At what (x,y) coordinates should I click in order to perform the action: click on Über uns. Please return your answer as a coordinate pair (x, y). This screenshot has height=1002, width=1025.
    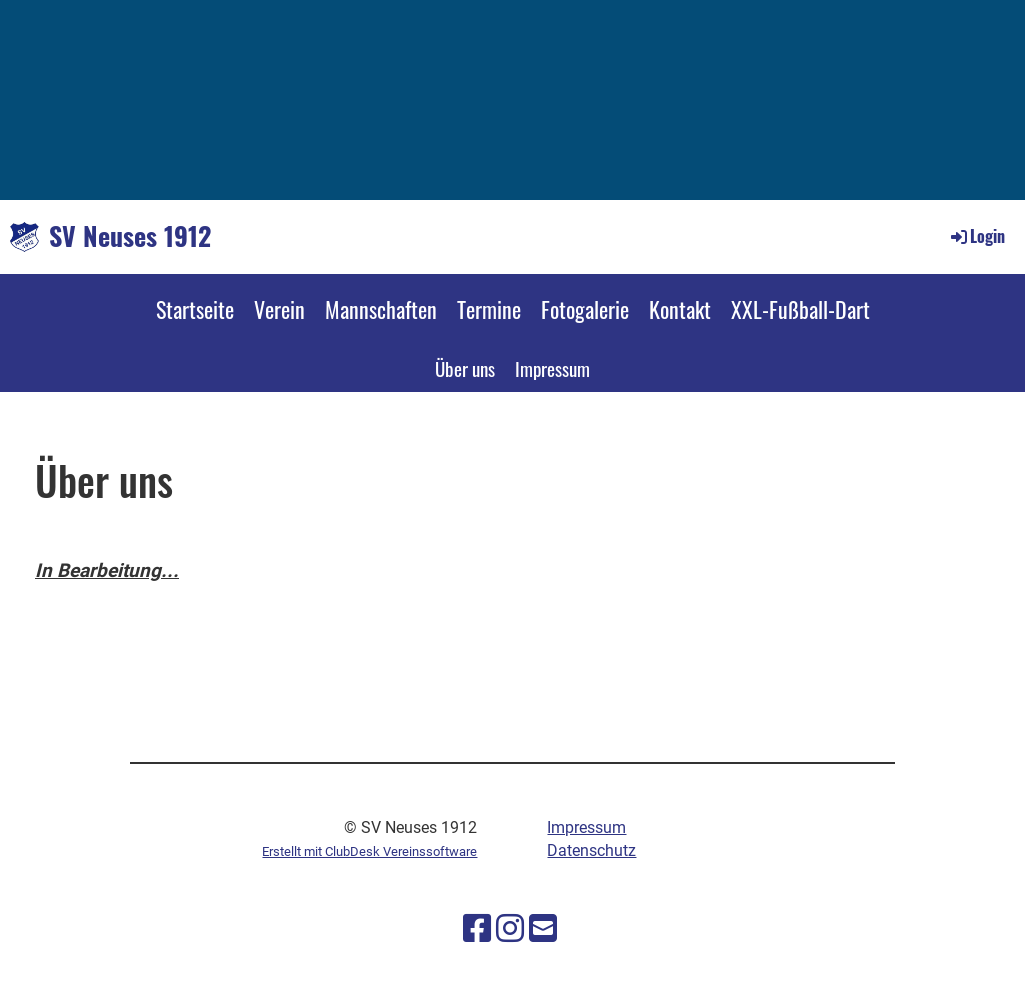
    Looking at the image, I should click on (465, 368).